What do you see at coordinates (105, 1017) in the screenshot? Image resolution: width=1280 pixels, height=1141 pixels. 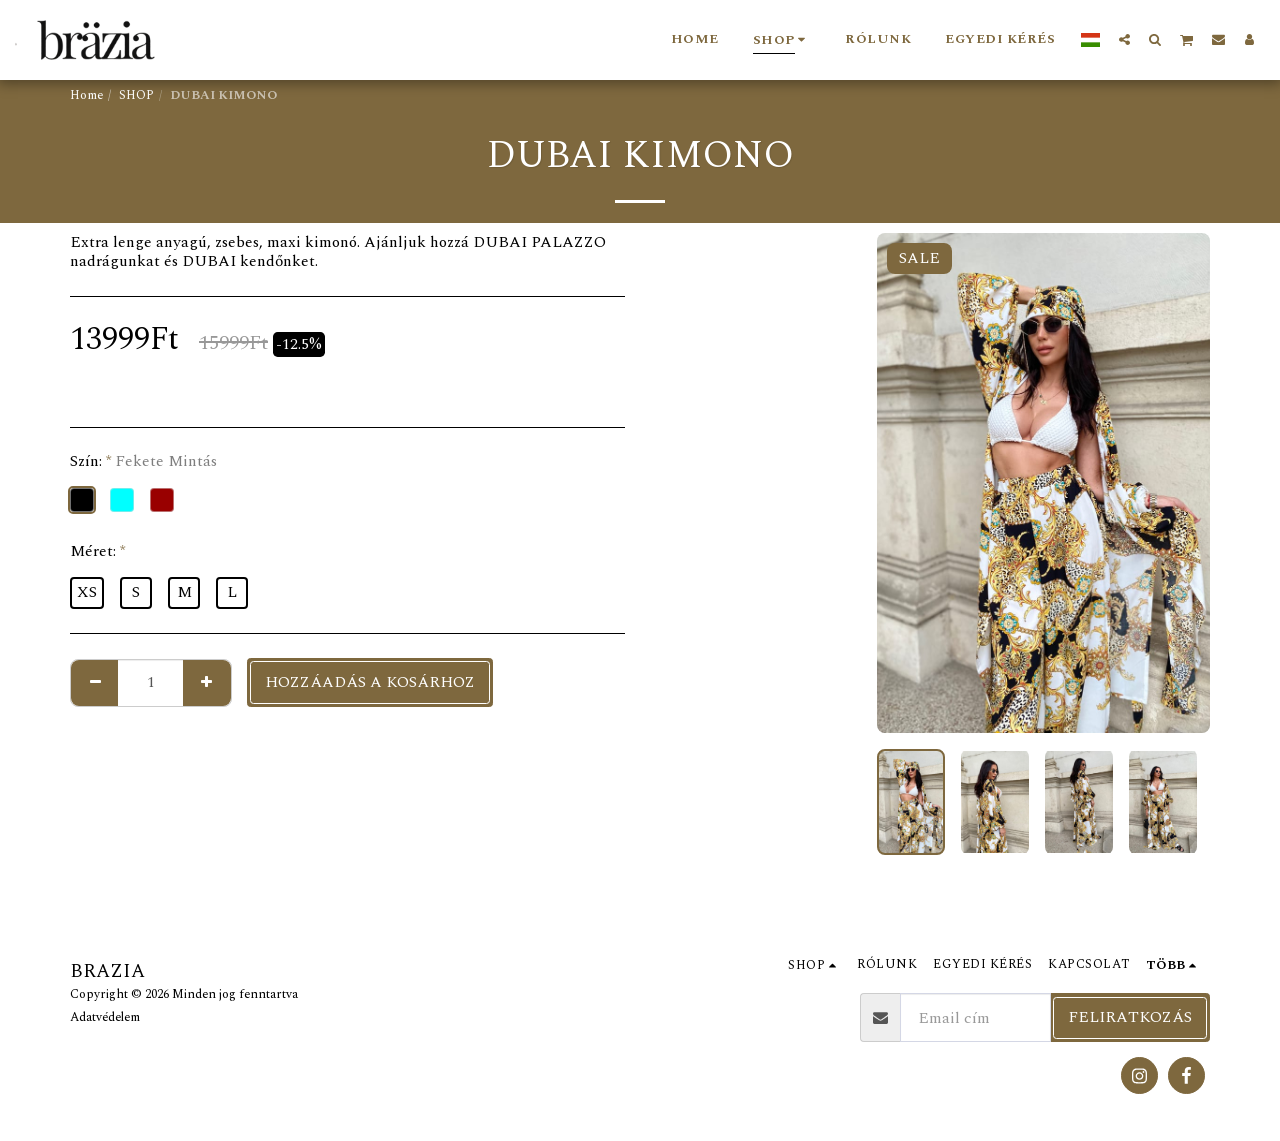 I see `Adatvédelem` at bounding box center [105, 1017].